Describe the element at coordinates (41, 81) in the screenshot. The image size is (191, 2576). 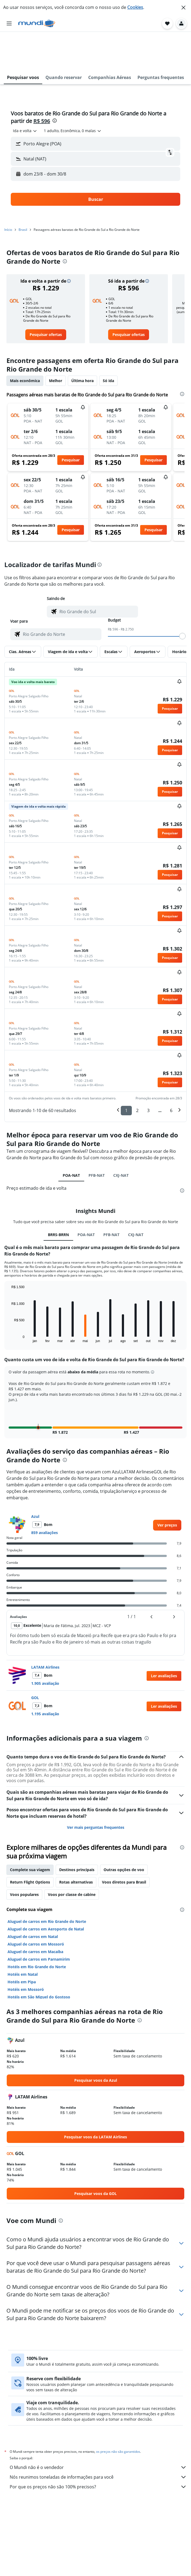
I see `R$ 596` at that location.